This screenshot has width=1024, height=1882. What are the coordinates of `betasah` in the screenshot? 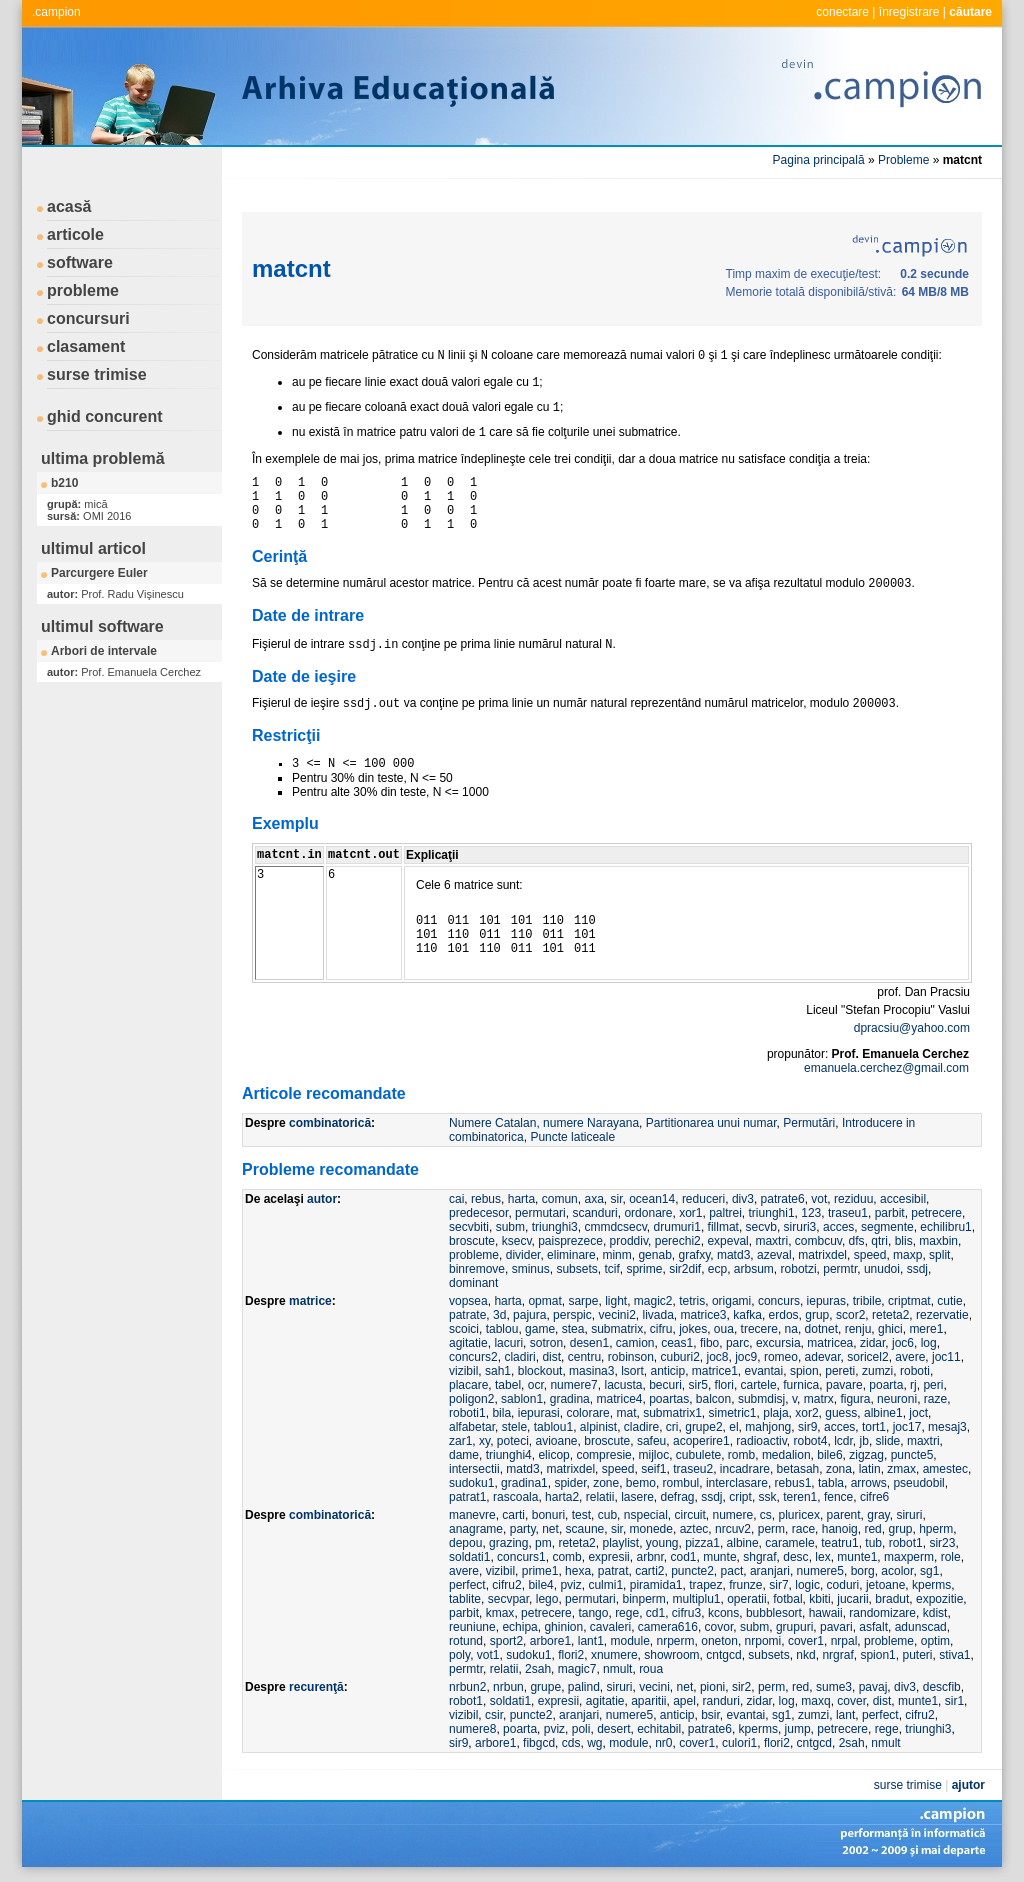 It's located at (798, 1469).